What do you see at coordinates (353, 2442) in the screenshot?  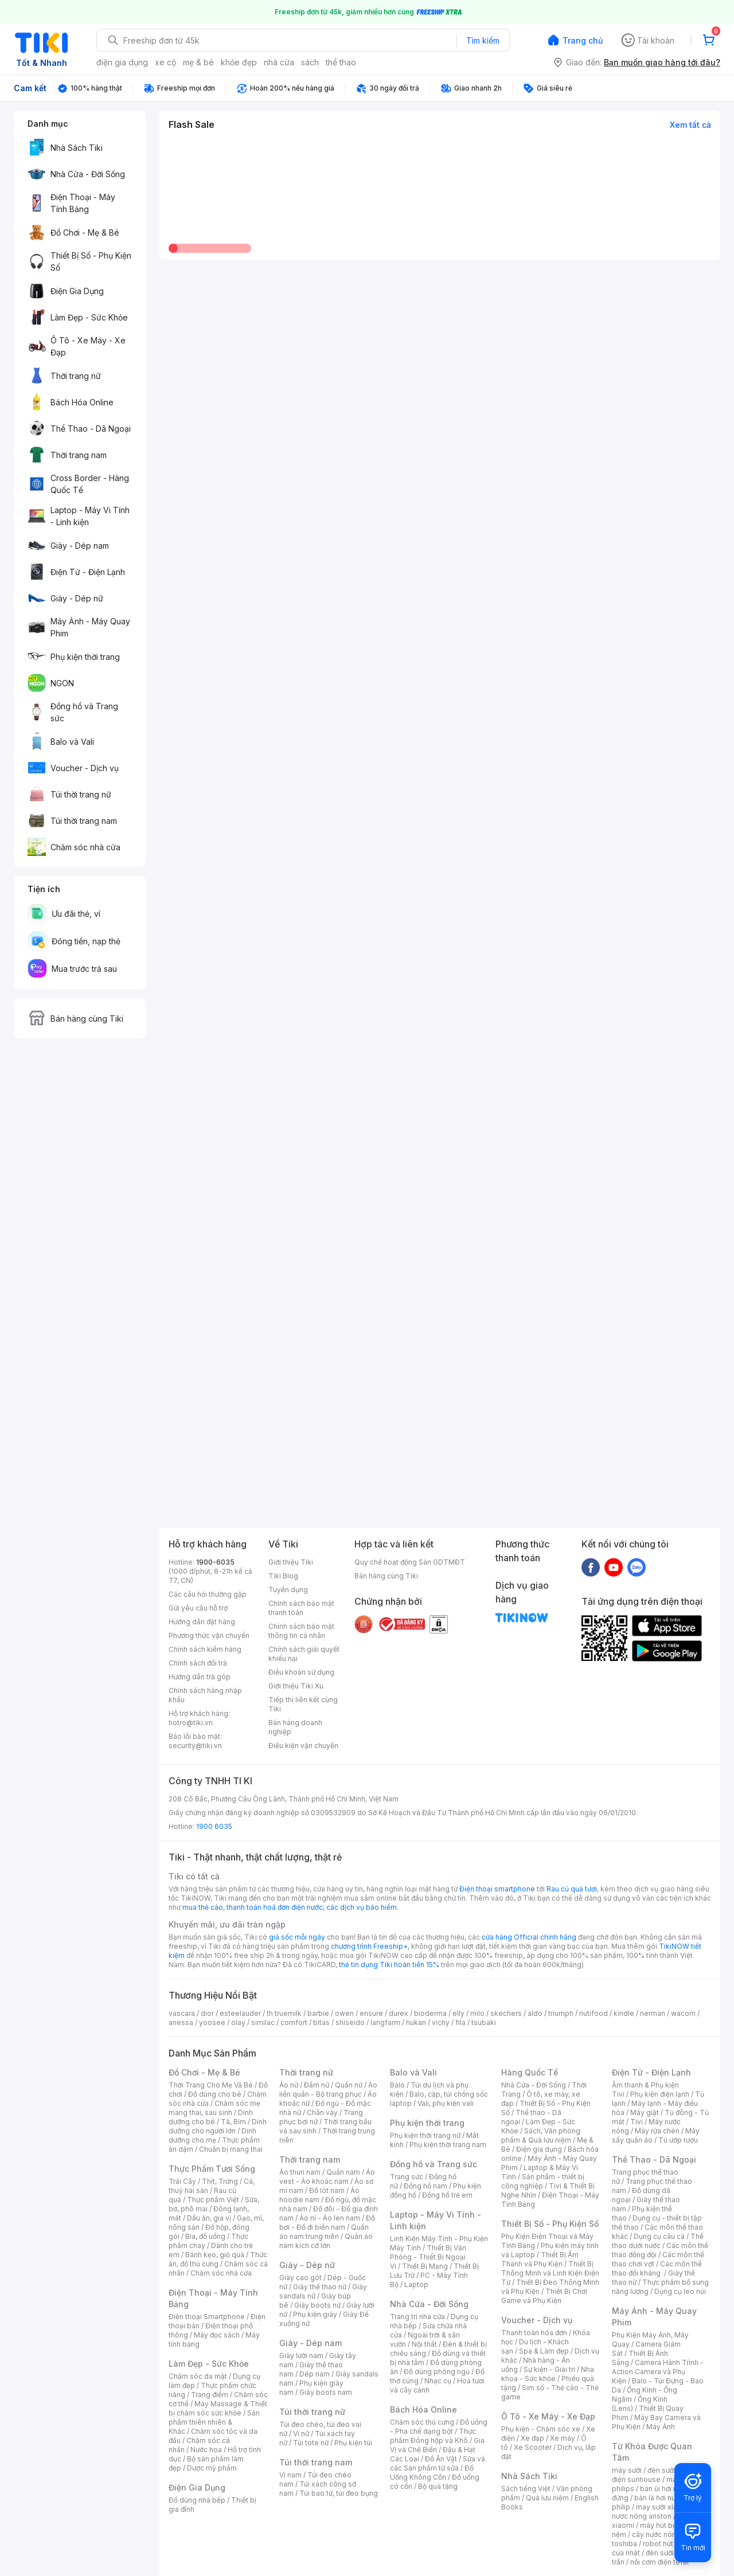 I see `Phụ kiện túi` at bounding box center [353, 2442].